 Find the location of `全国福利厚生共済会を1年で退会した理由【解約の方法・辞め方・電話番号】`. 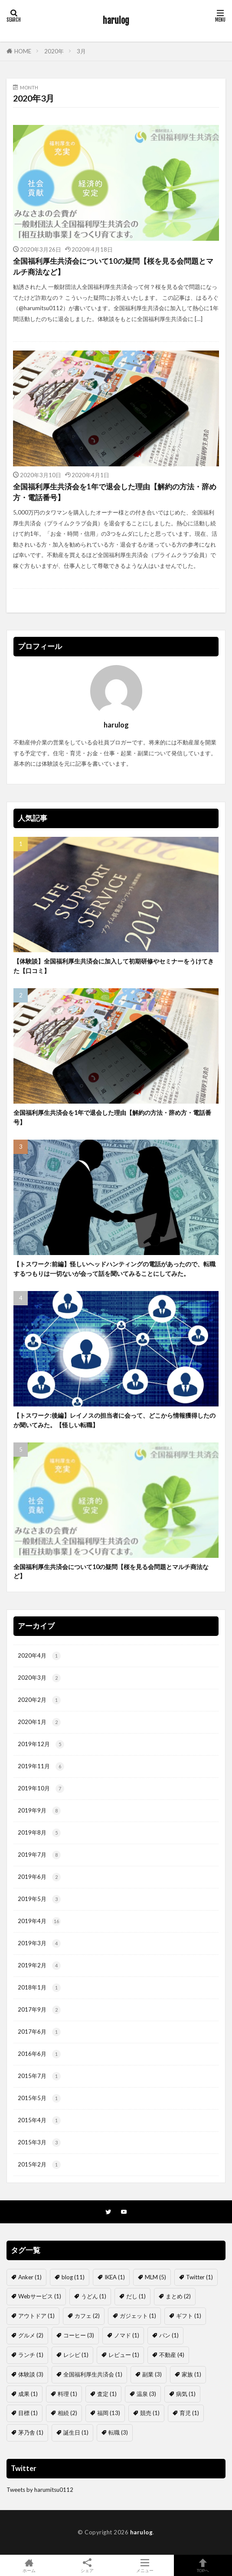

全国福利厚生共済会を1年で退会した理由【解約の方法・辞め方・電話番号】 is located at coordinates (114, 492).